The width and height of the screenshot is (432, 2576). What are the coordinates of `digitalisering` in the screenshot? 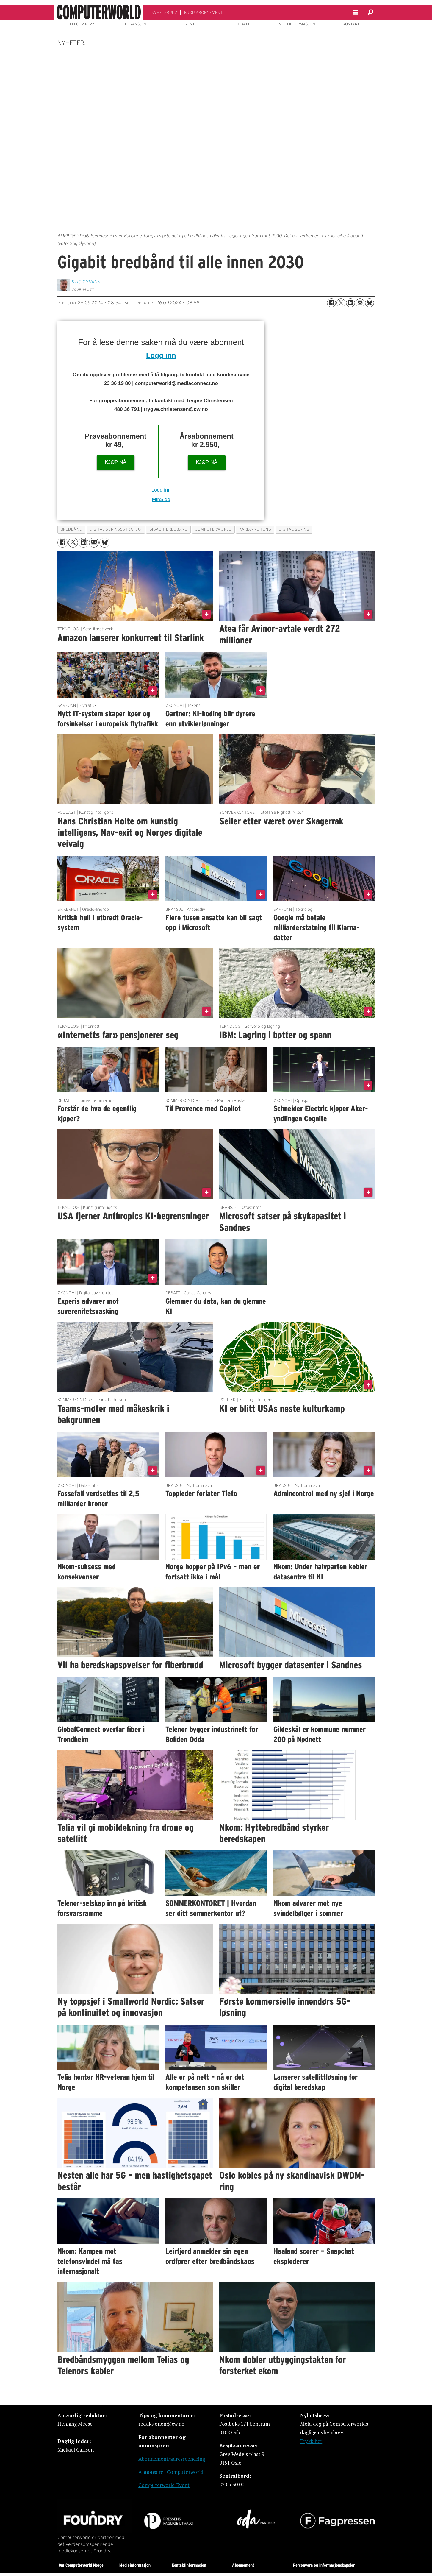 It's located at (294, 529).